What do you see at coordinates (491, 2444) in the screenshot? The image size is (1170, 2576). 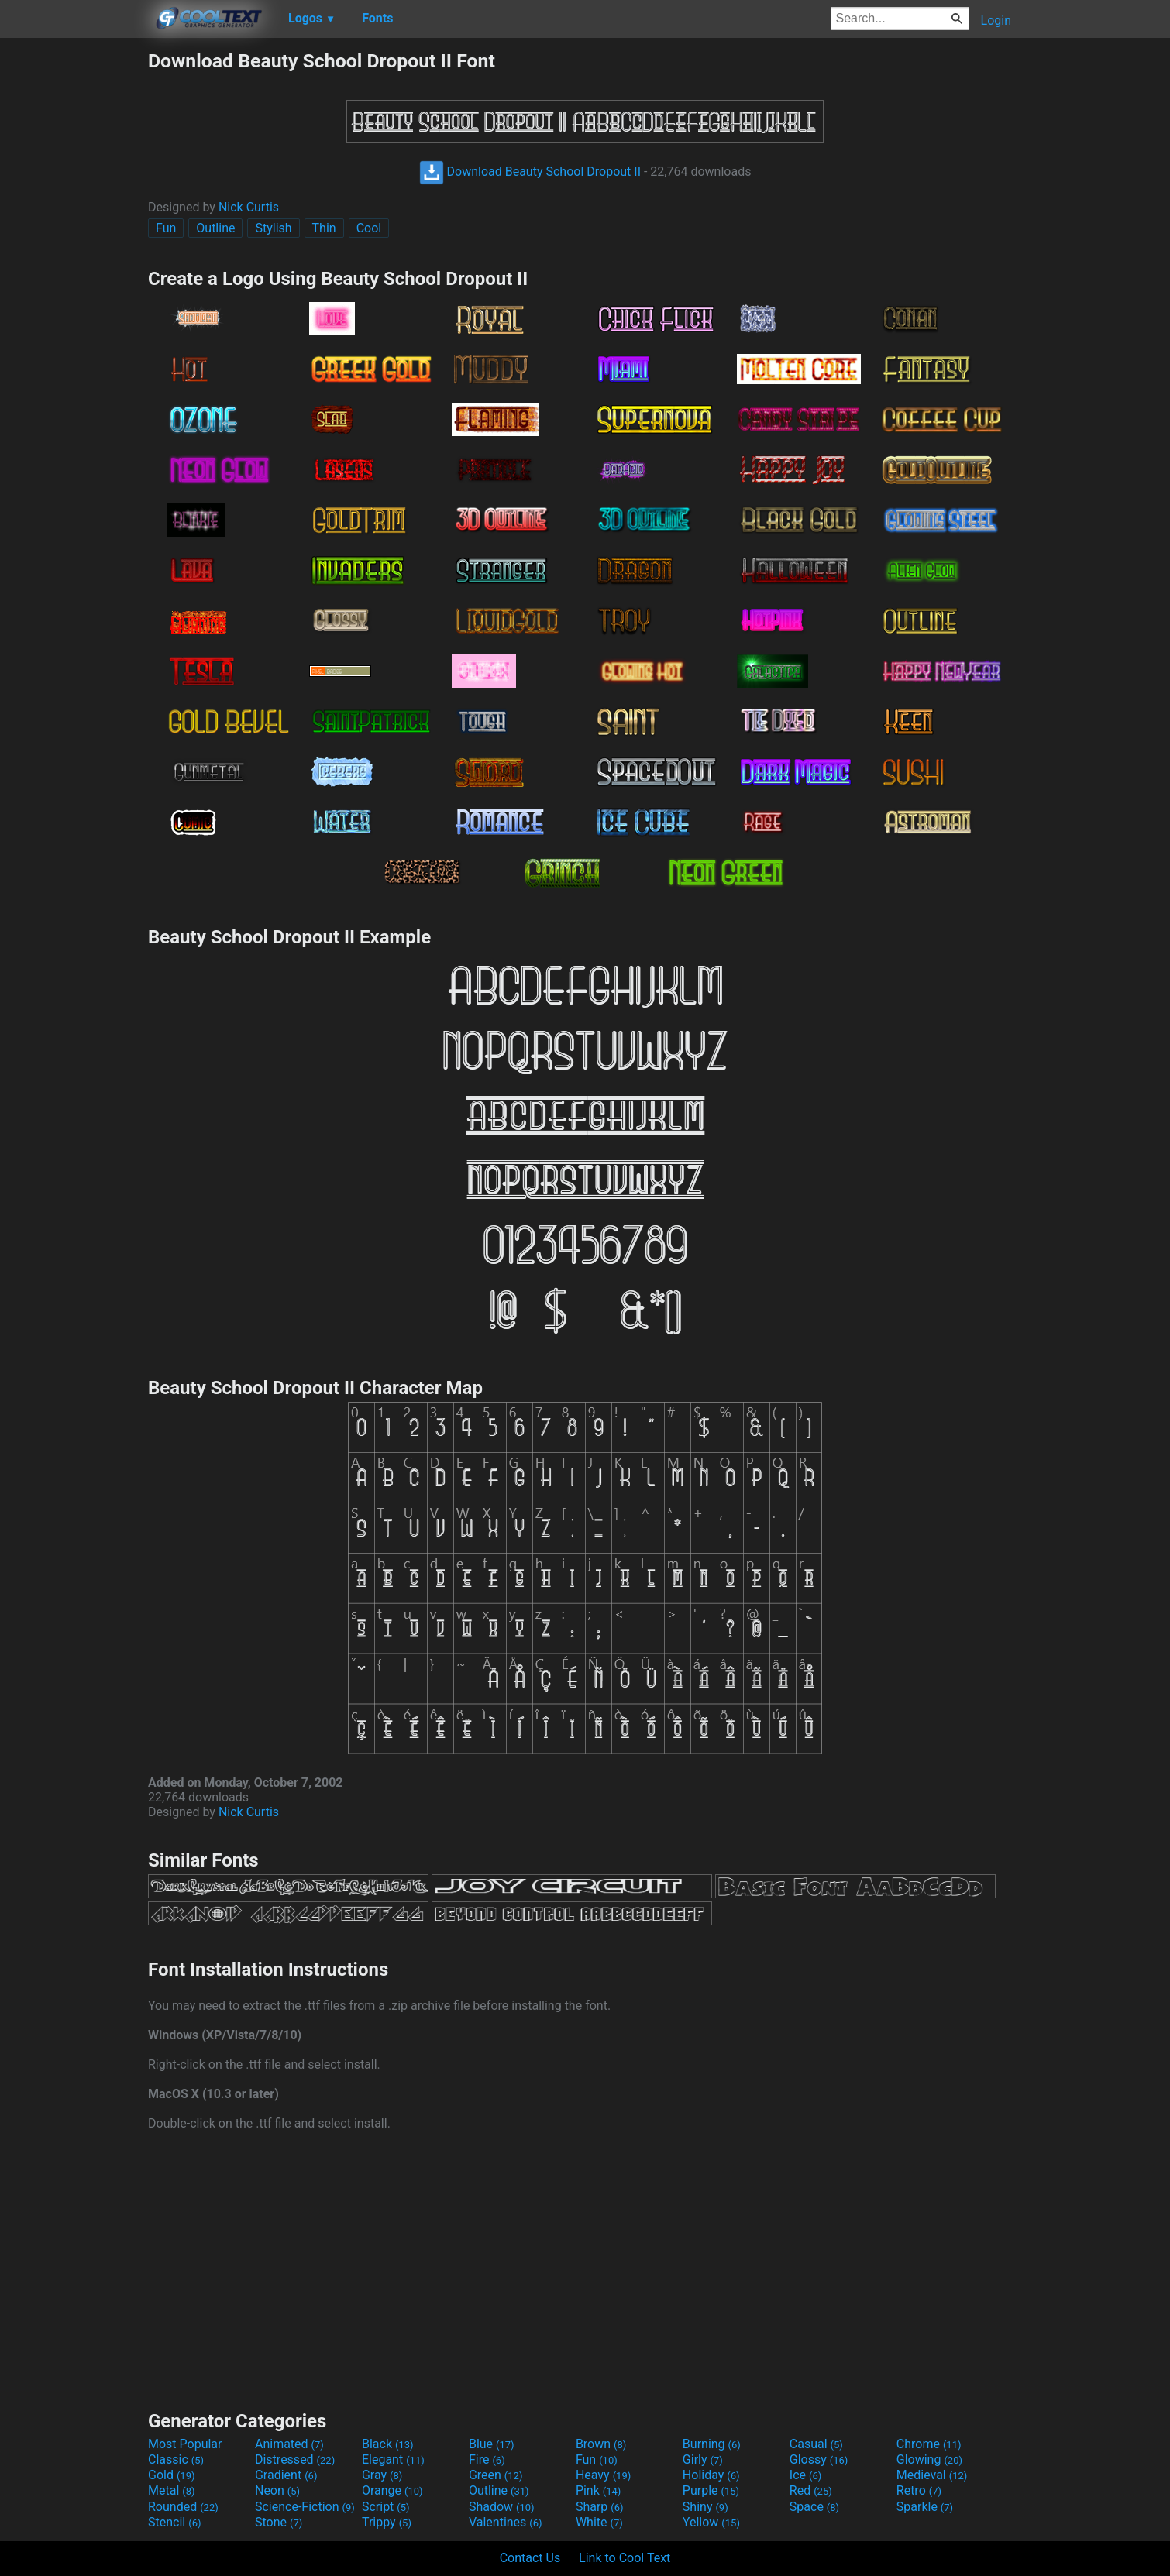 I see `Blue` at bounding box center [491, 2444].